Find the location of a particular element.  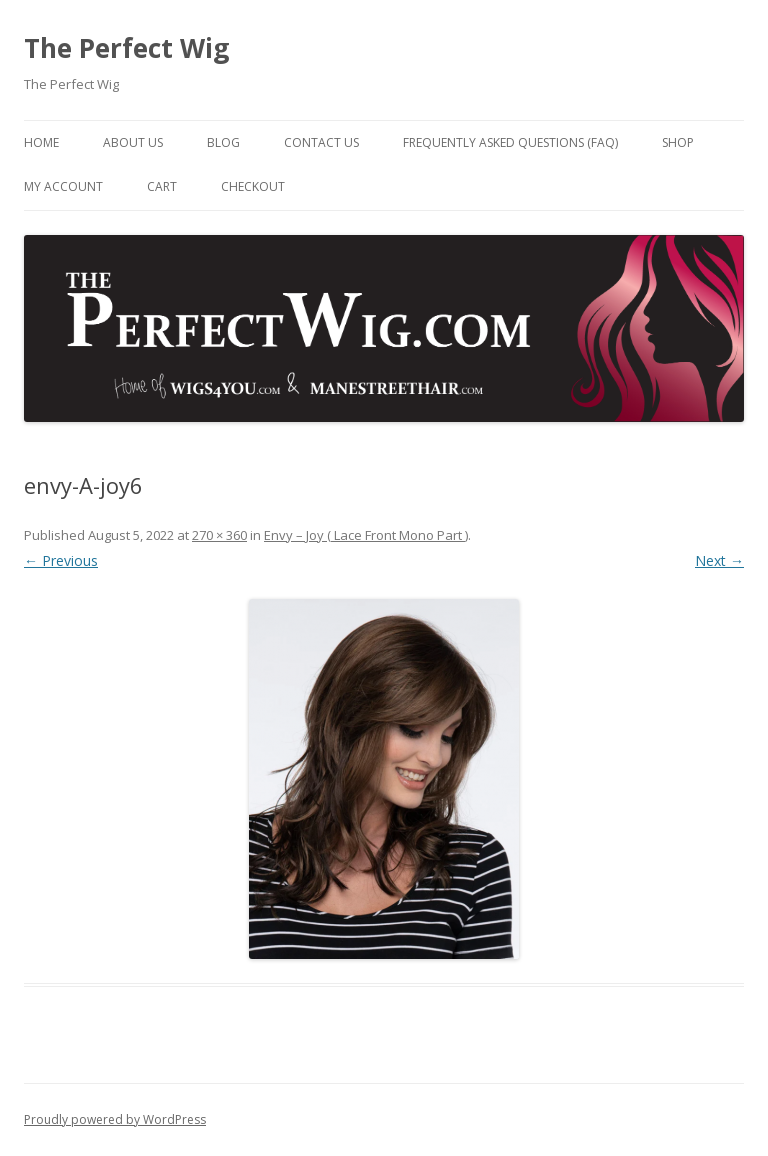

Blog is located at coordinates (223, 142).